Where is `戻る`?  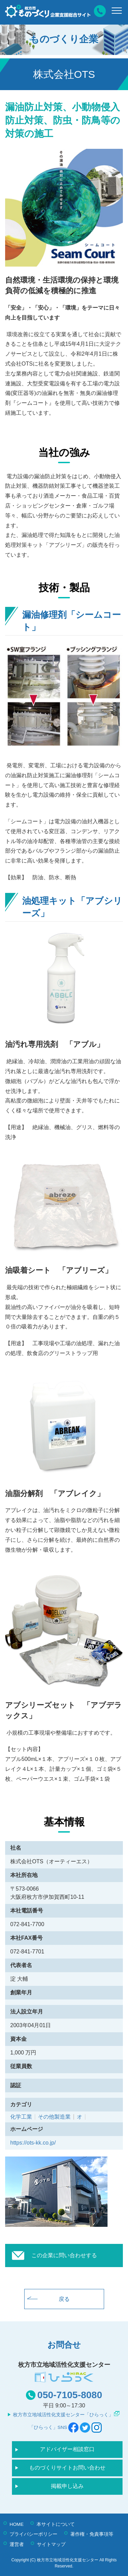 戻る is located at coordinates (64, 2299).